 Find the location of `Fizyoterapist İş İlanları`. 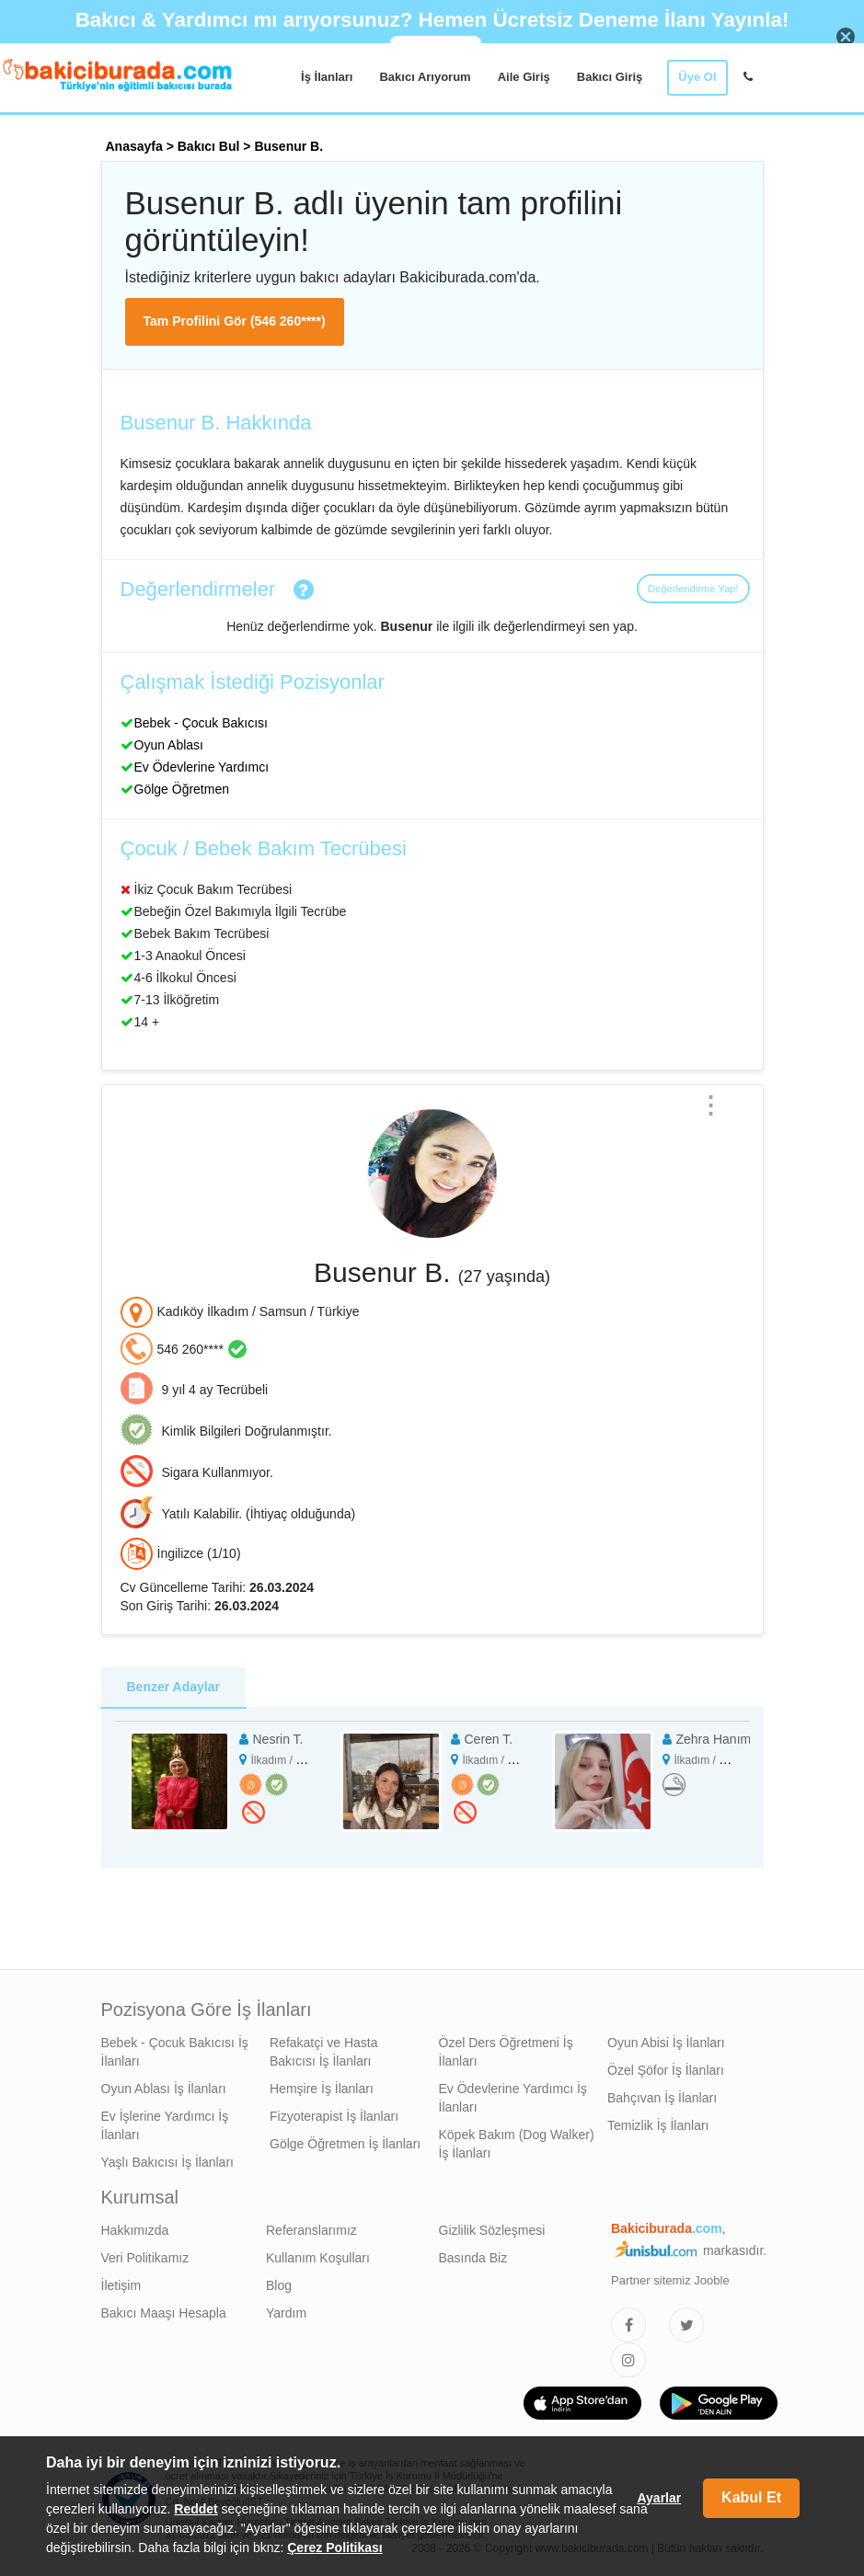

Fizyoterapist İş İlanları is located at coordinates (334, 2116).